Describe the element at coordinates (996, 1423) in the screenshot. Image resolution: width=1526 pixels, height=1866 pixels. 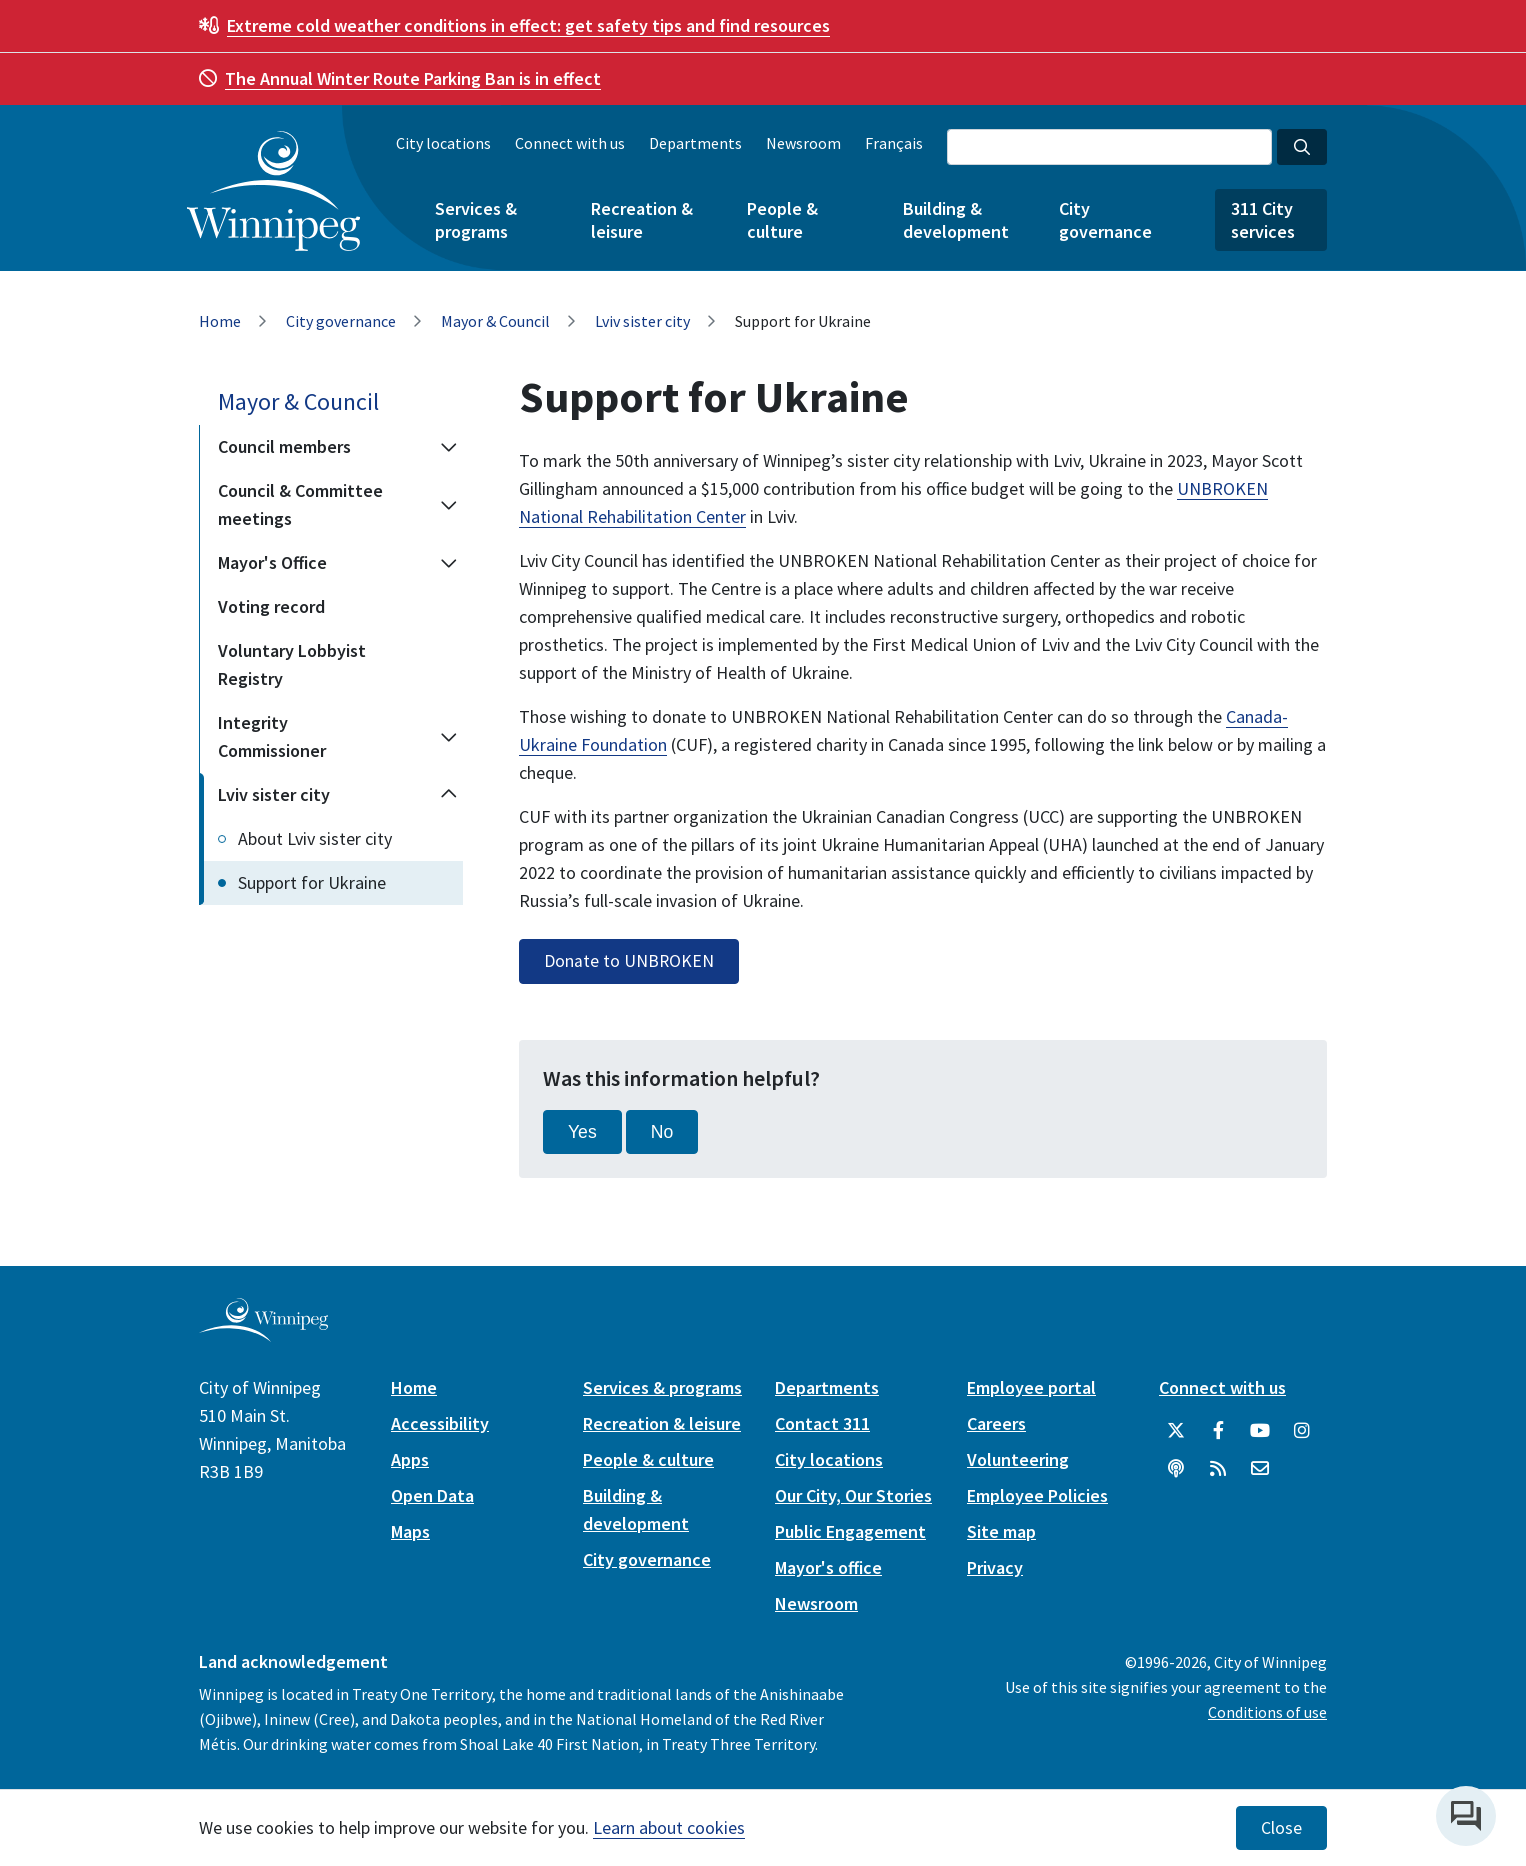
I see `Careers` at that location.